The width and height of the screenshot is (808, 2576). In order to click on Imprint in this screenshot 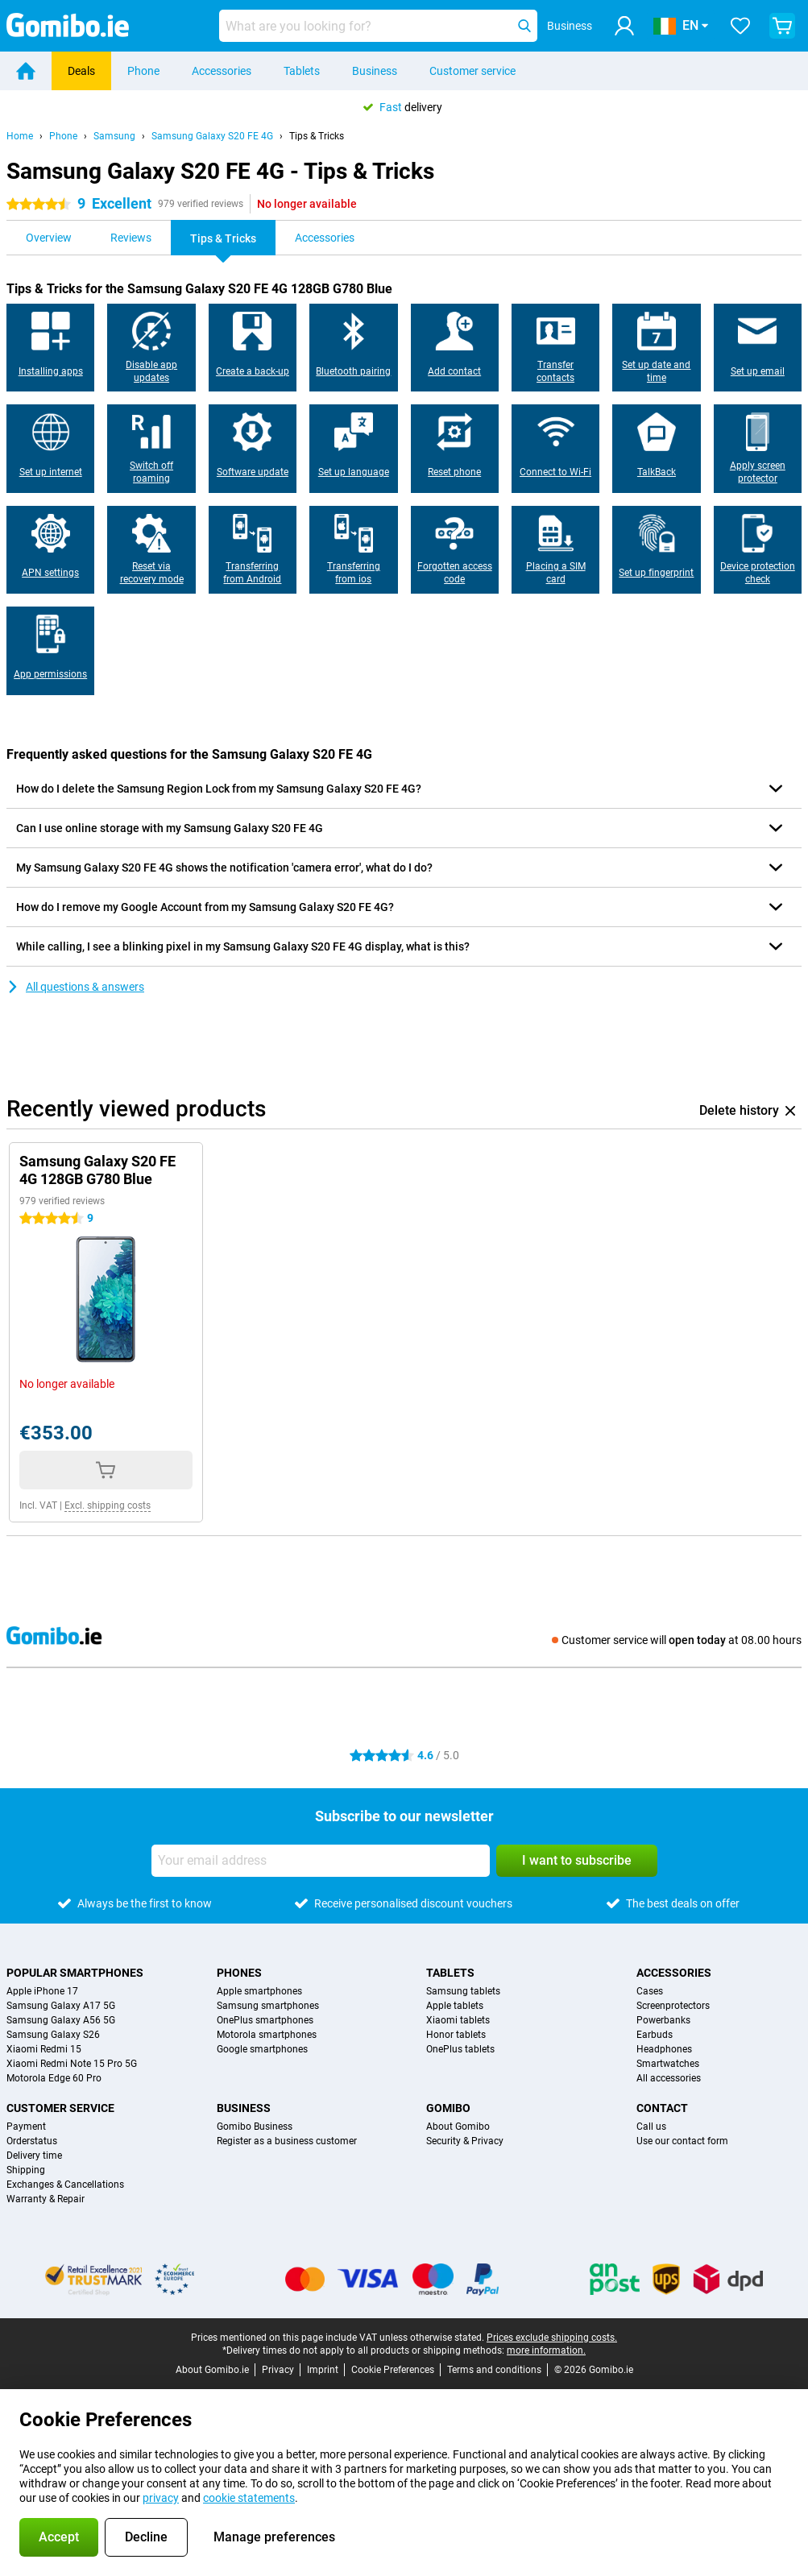, I will do `click(322, 2369)`.